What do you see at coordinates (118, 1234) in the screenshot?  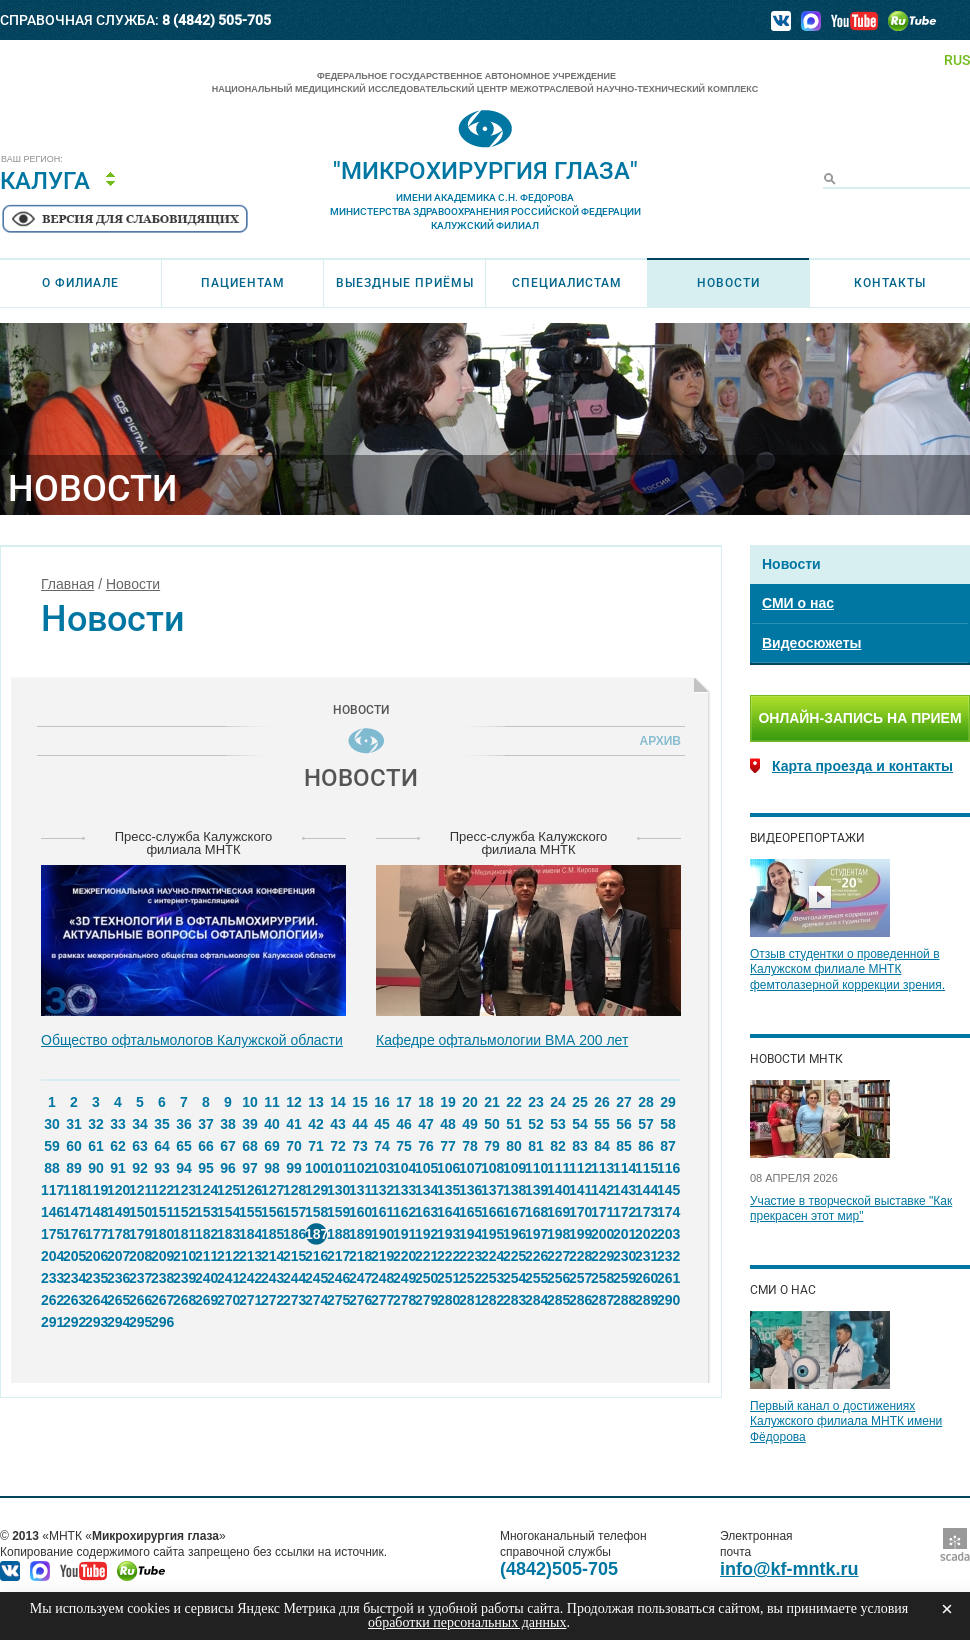 I see `178` at bounding box center [118, 1234].